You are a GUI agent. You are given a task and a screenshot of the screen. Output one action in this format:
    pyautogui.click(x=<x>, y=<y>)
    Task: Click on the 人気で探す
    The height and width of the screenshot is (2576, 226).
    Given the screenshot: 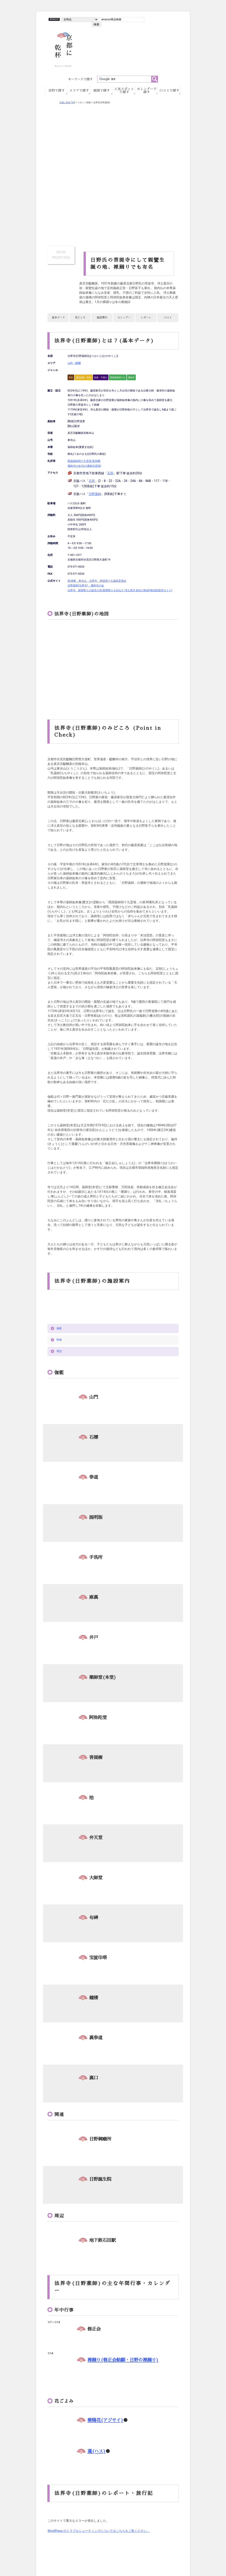 What is the action you would take?
    pyautogui.click(x=124, y=90)
    